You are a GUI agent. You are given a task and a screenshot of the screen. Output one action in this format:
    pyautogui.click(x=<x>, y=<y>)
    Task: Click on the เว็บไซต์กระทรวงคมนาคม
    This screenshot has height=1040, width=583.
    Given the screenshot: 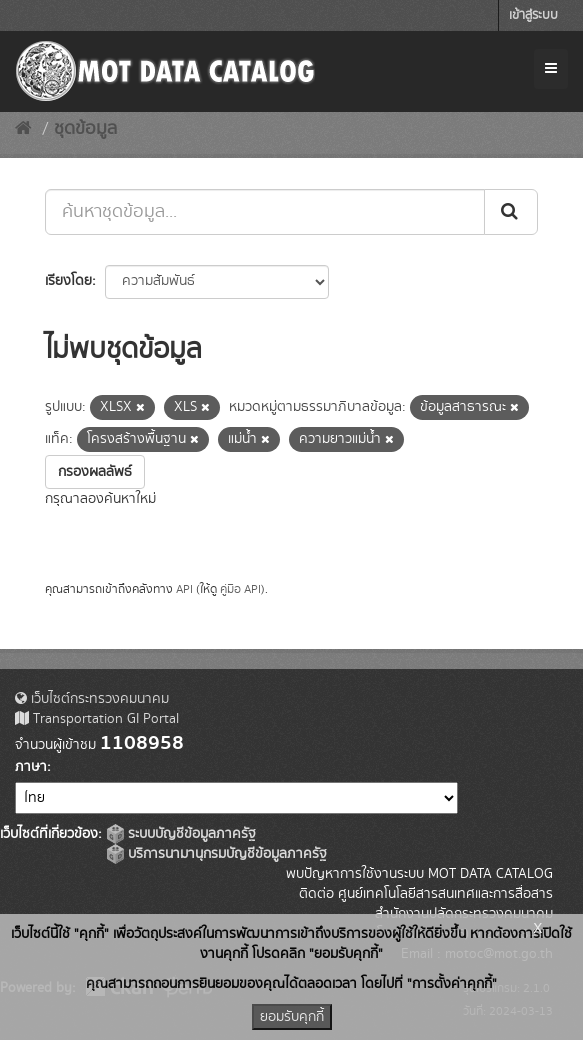 What is the action you would take?
    pyautogui.click(x=92, y=699)
    